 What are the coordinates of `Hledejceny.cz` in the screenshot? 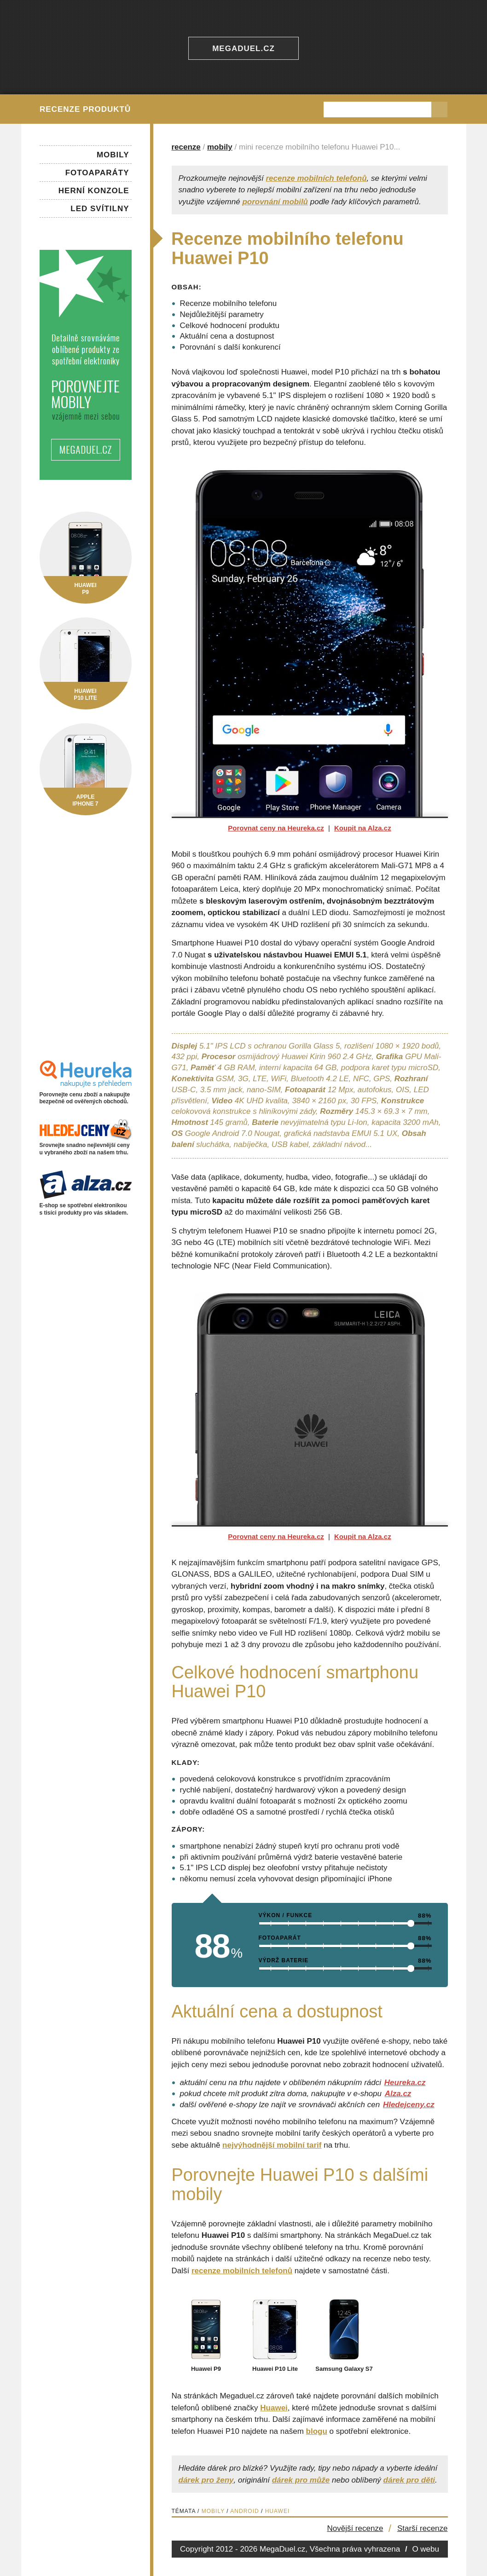 It's located at (409, 2104).